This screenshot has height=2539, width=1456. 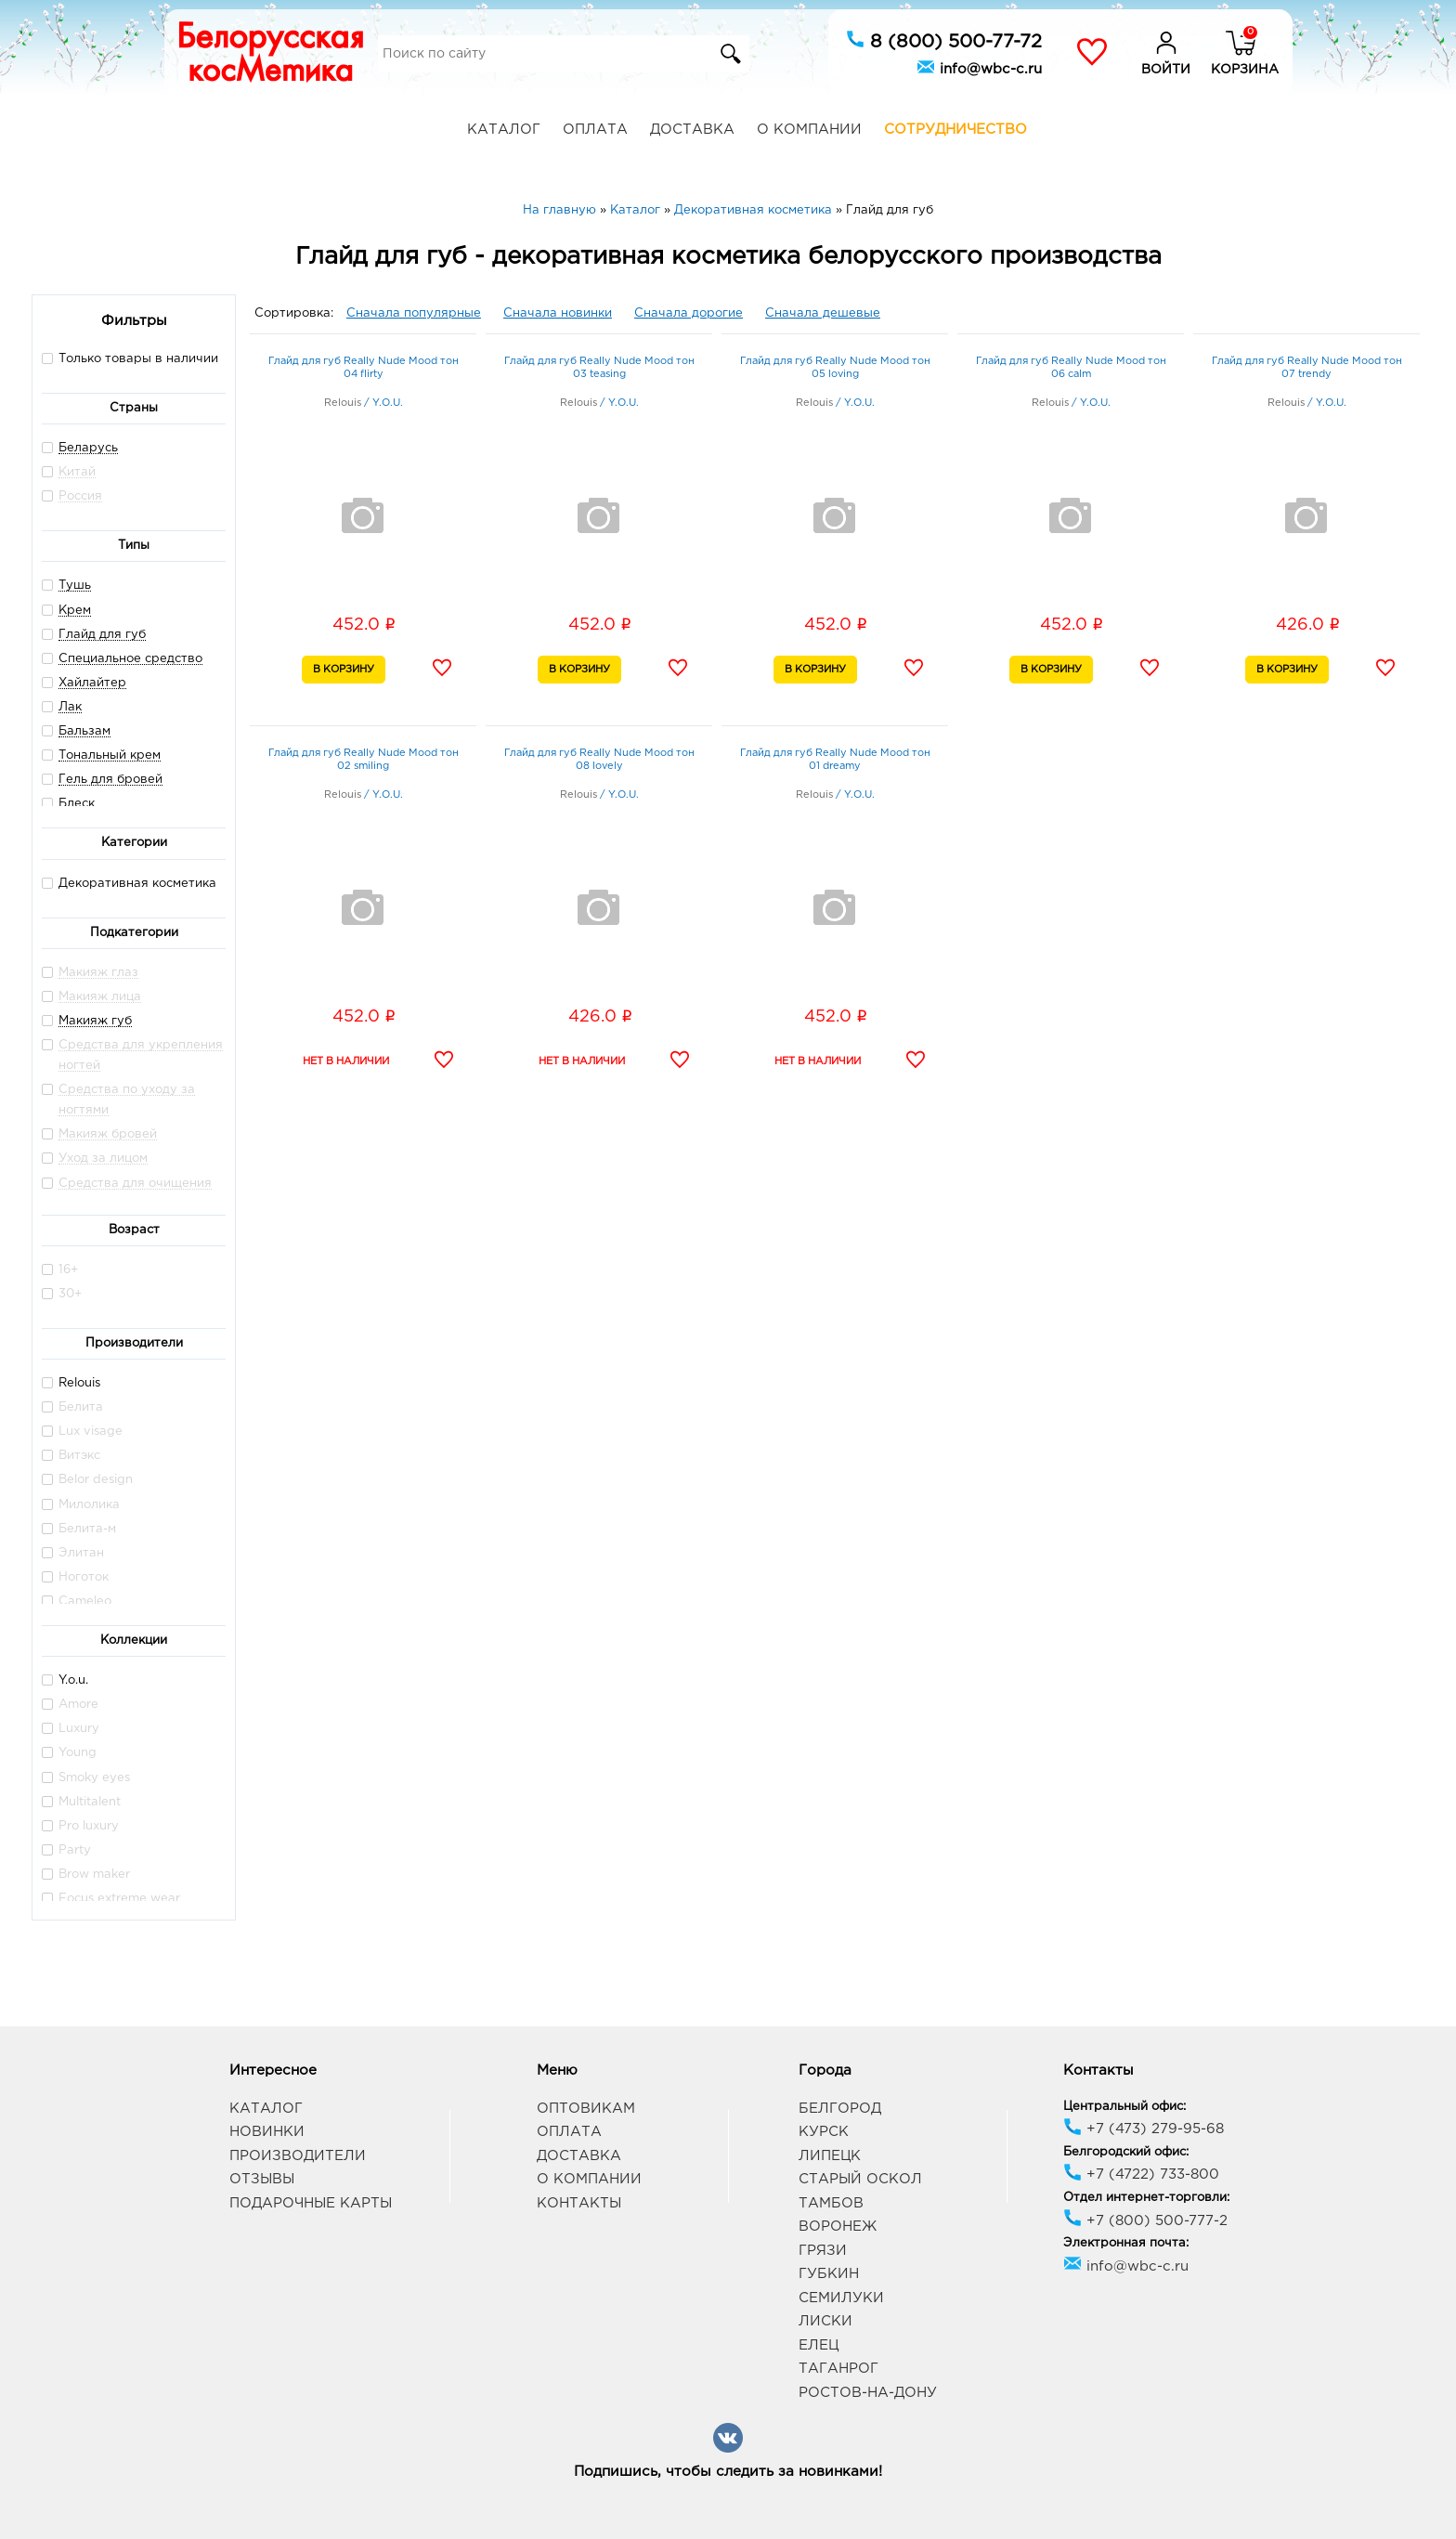 What do you see at coordinates (840, 2109) in the screenshot?
I see `Белгород` at bounding box center [840, 2109].